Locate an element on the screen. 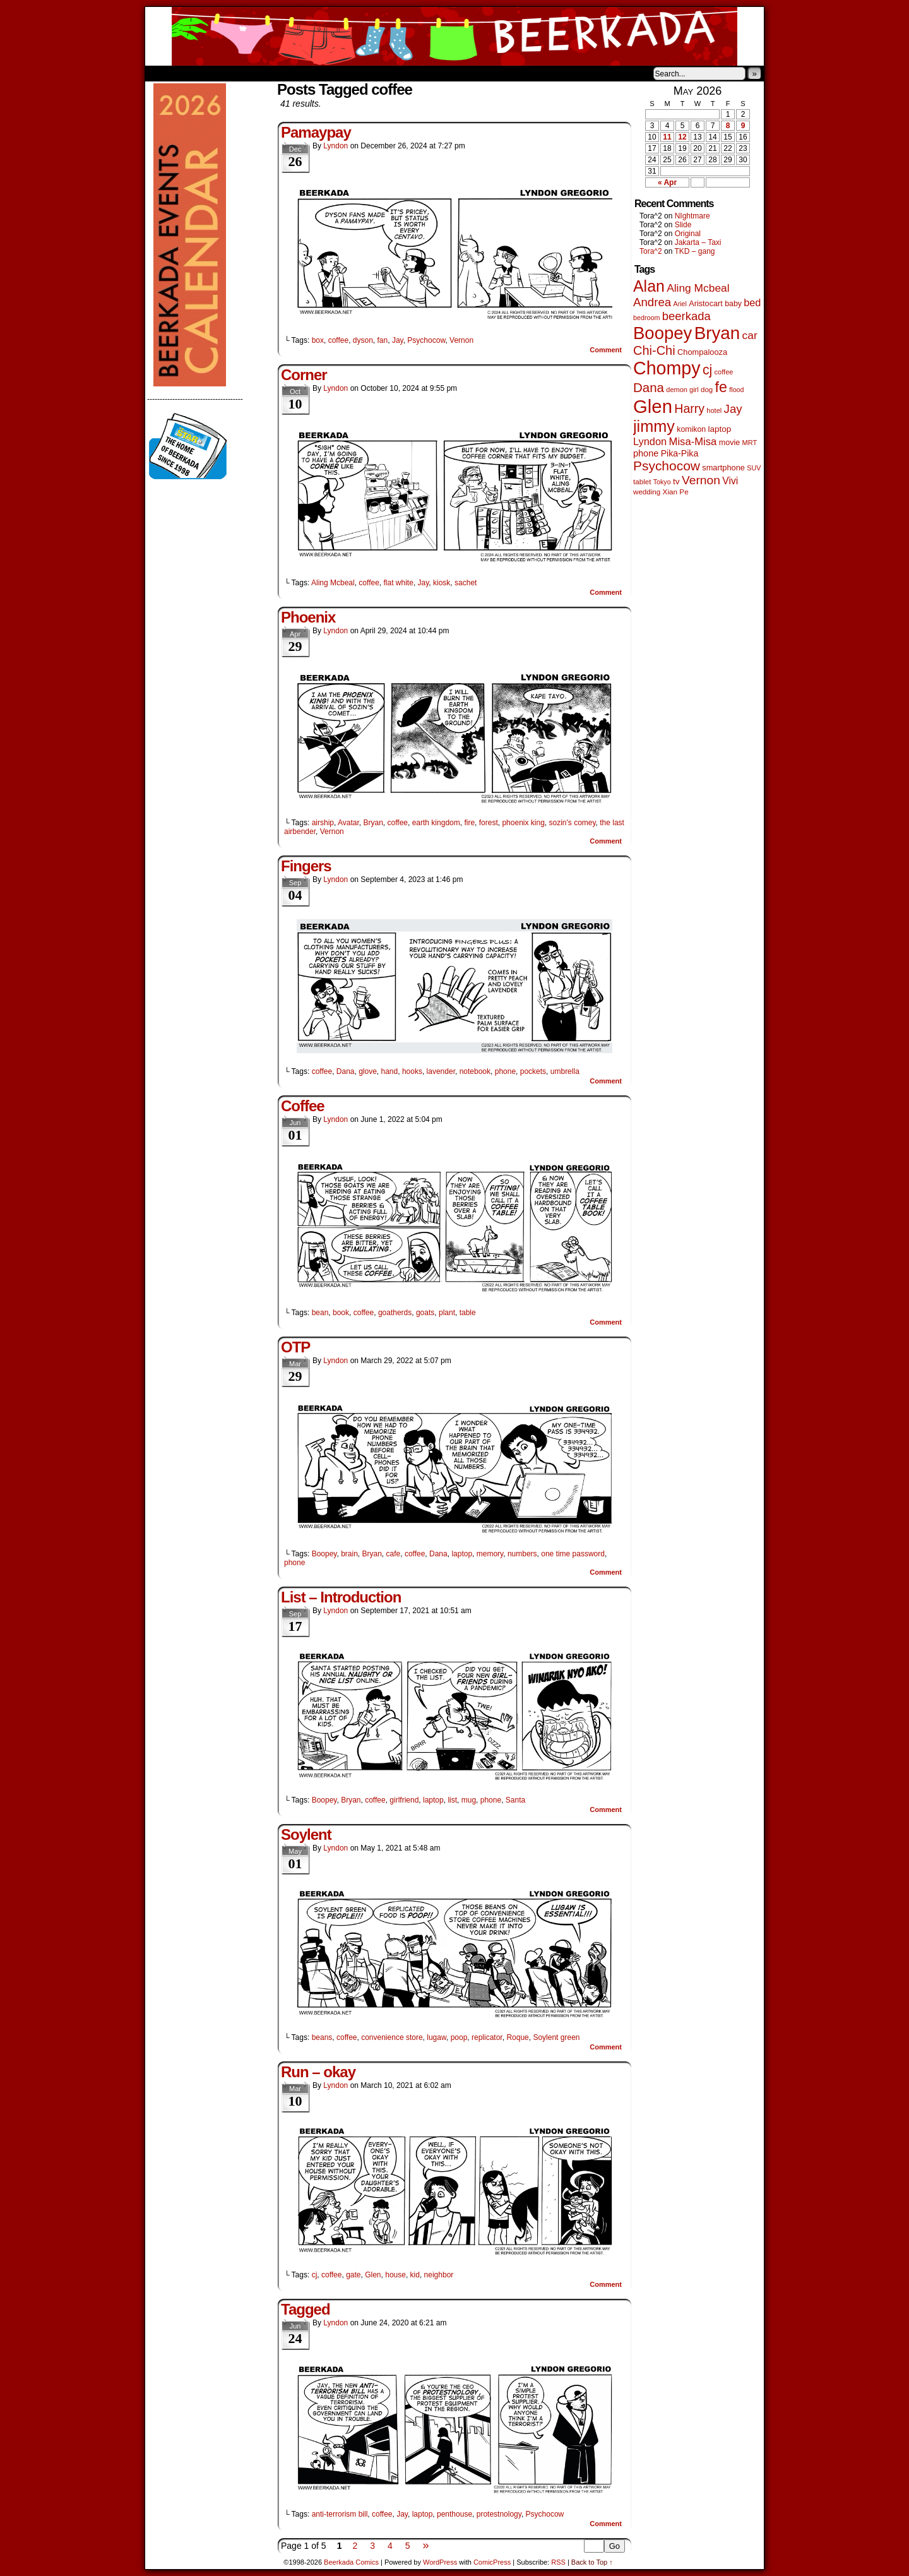 Image resolution: width=909 pixels, height=2576 pixels. Roque is located at coordinates (517, 2037).